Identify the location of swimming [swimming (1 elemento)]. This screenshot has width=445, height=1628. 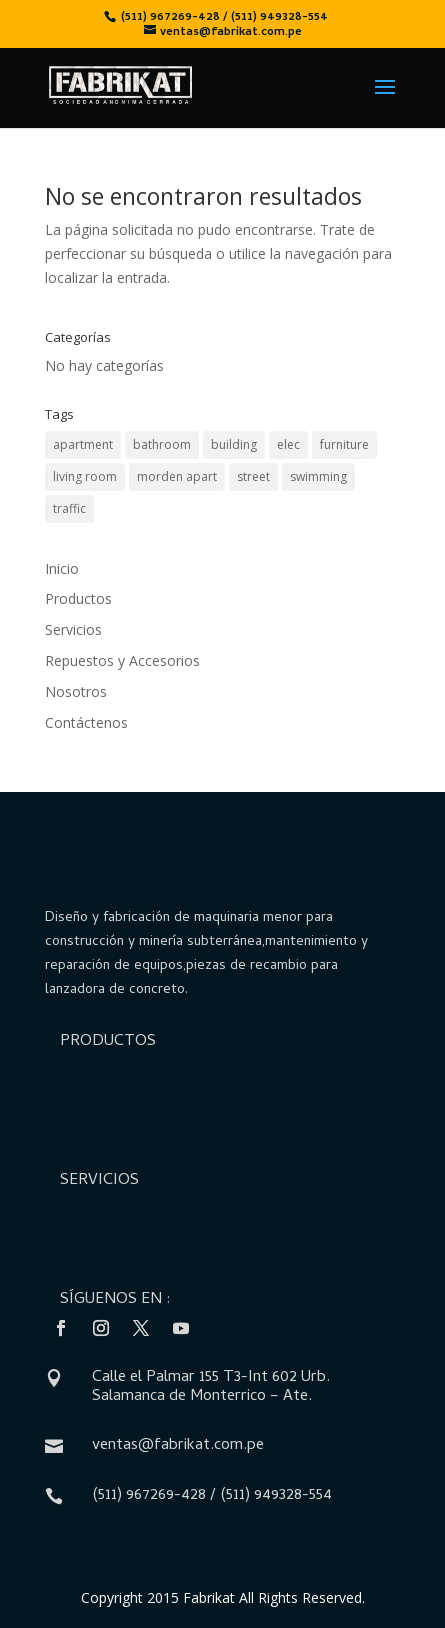
(318, 476).